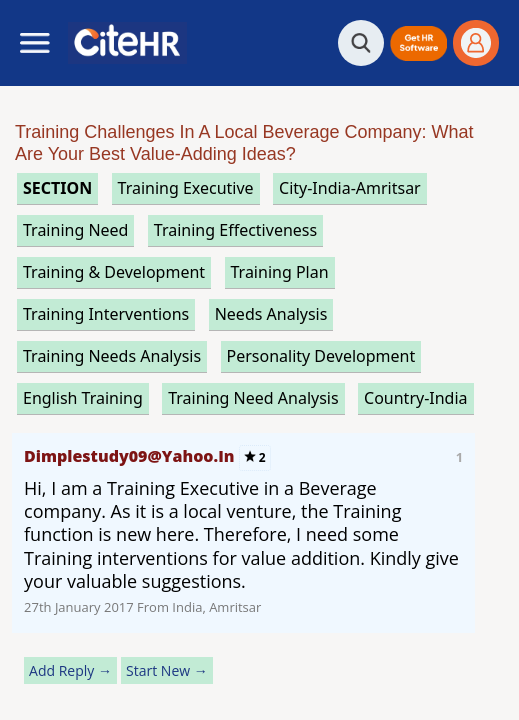 The width and height of the screenshot is (519, 720). I want to click on english training, so click(83, 398).